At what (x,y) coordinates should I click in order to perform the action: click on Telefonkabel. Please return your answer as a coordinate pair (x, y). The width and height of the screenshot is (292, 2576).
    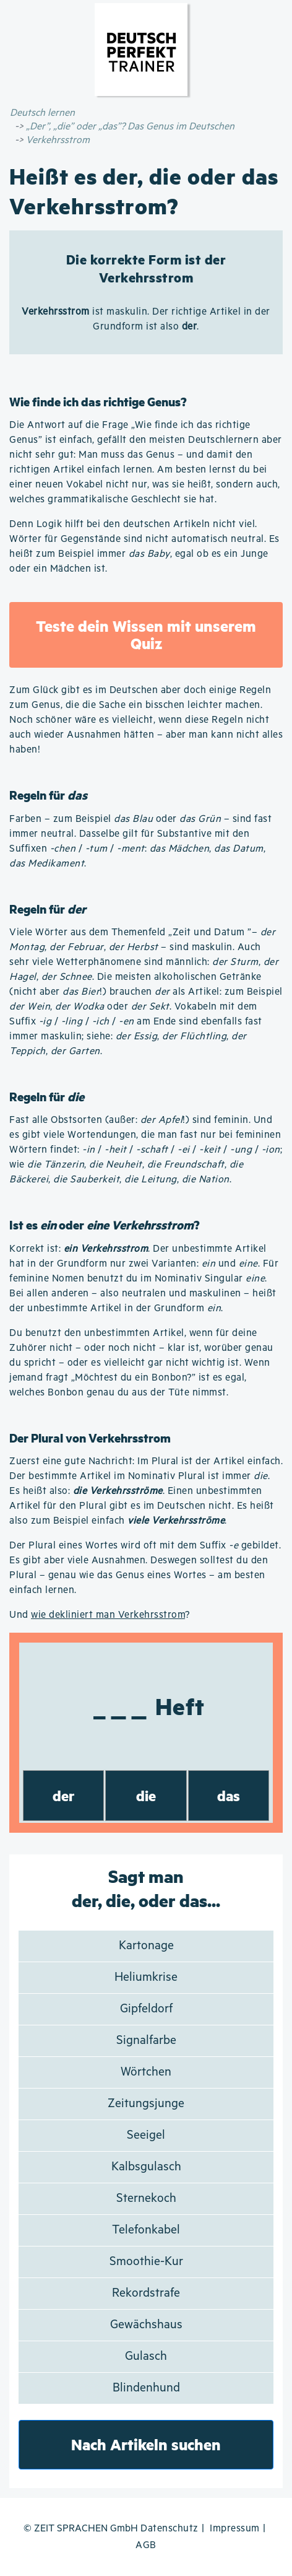
    Looking at the image, I should click on (146, 2230).